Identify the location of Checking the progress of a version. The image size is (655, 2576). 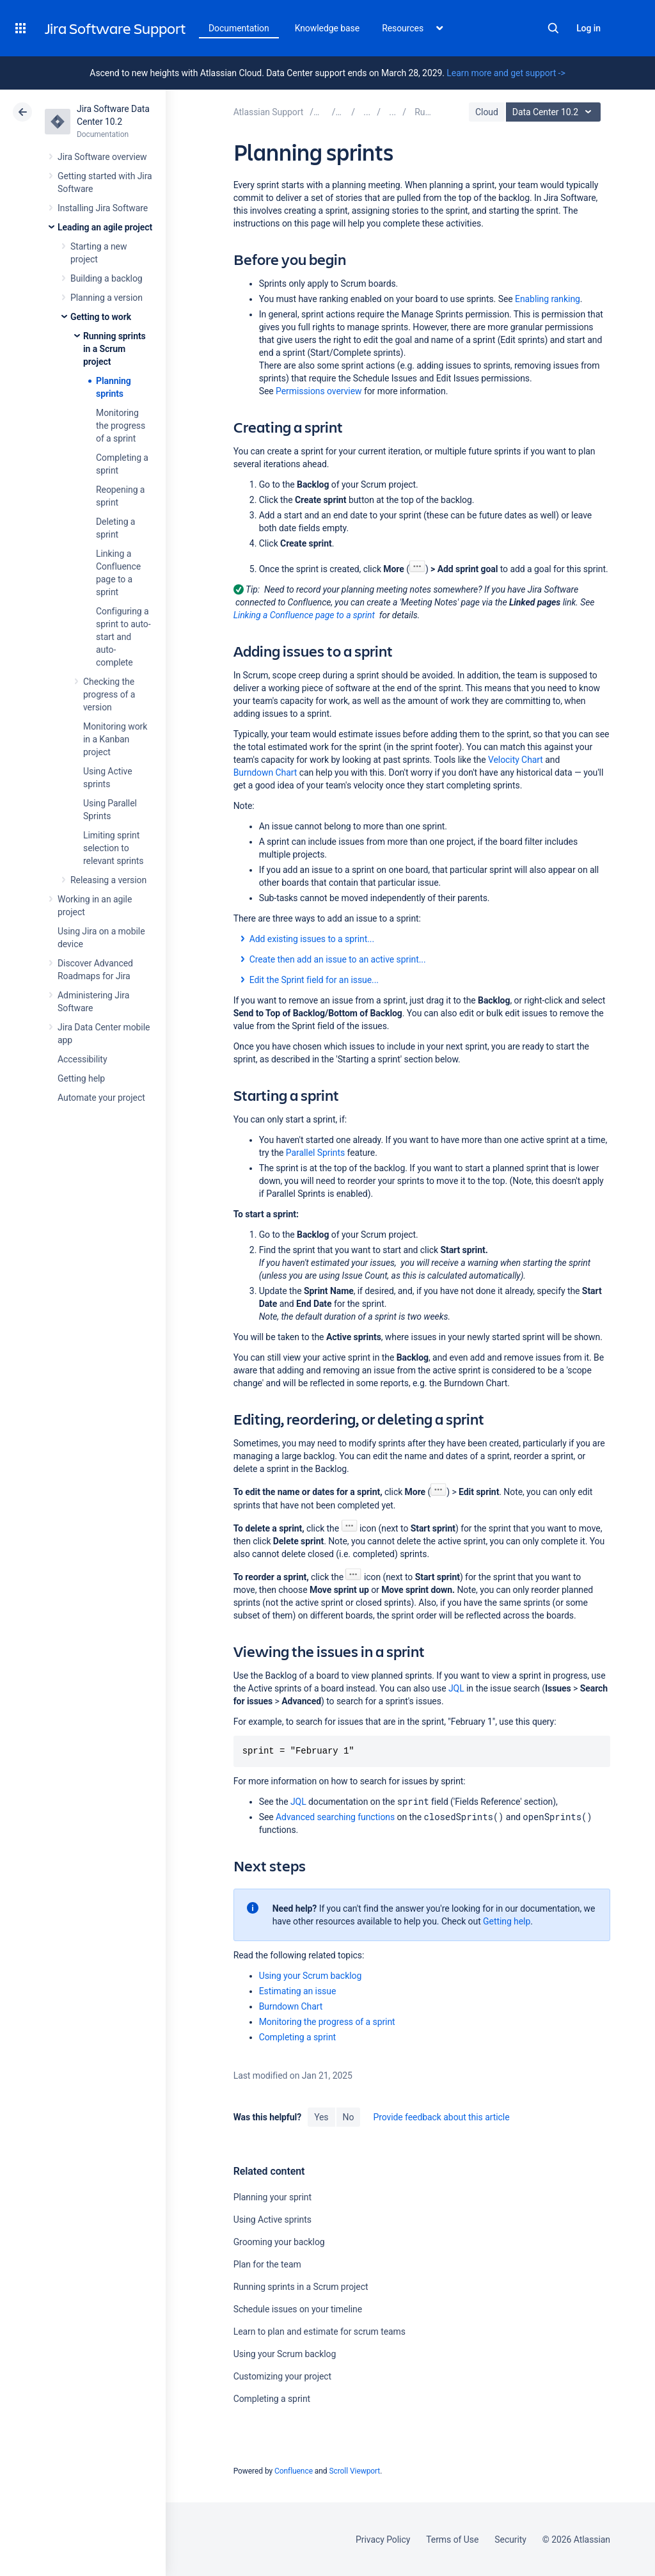
(109, 694).